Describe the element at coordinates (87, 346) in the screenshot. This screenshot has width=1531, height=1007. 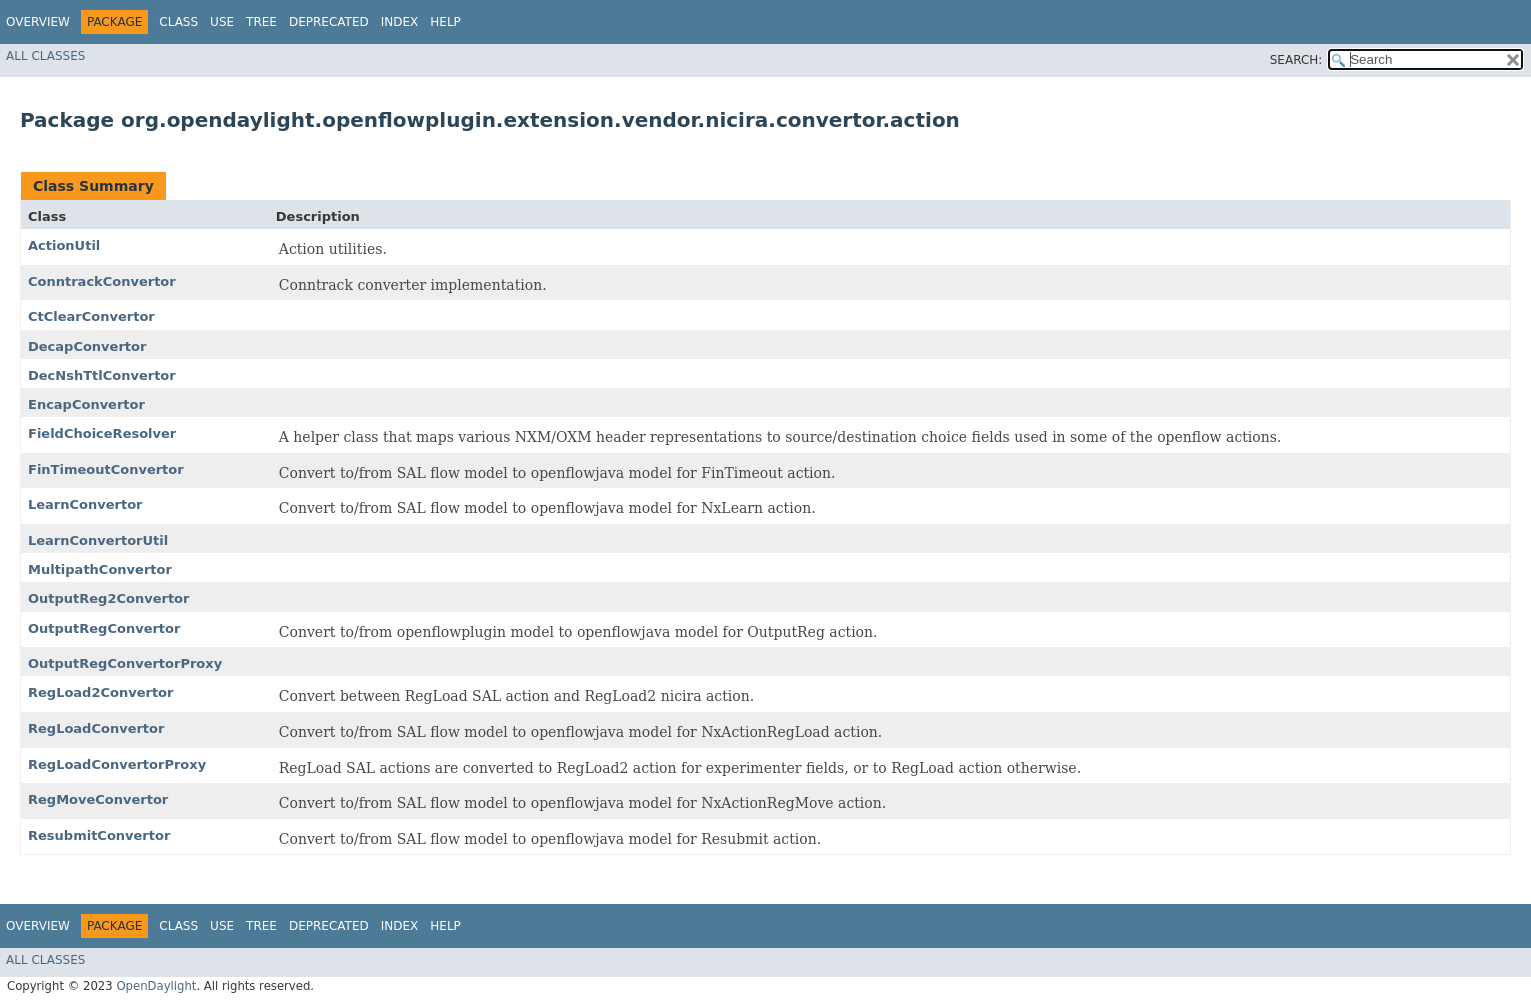
I see `DecapConvertor` at that location.